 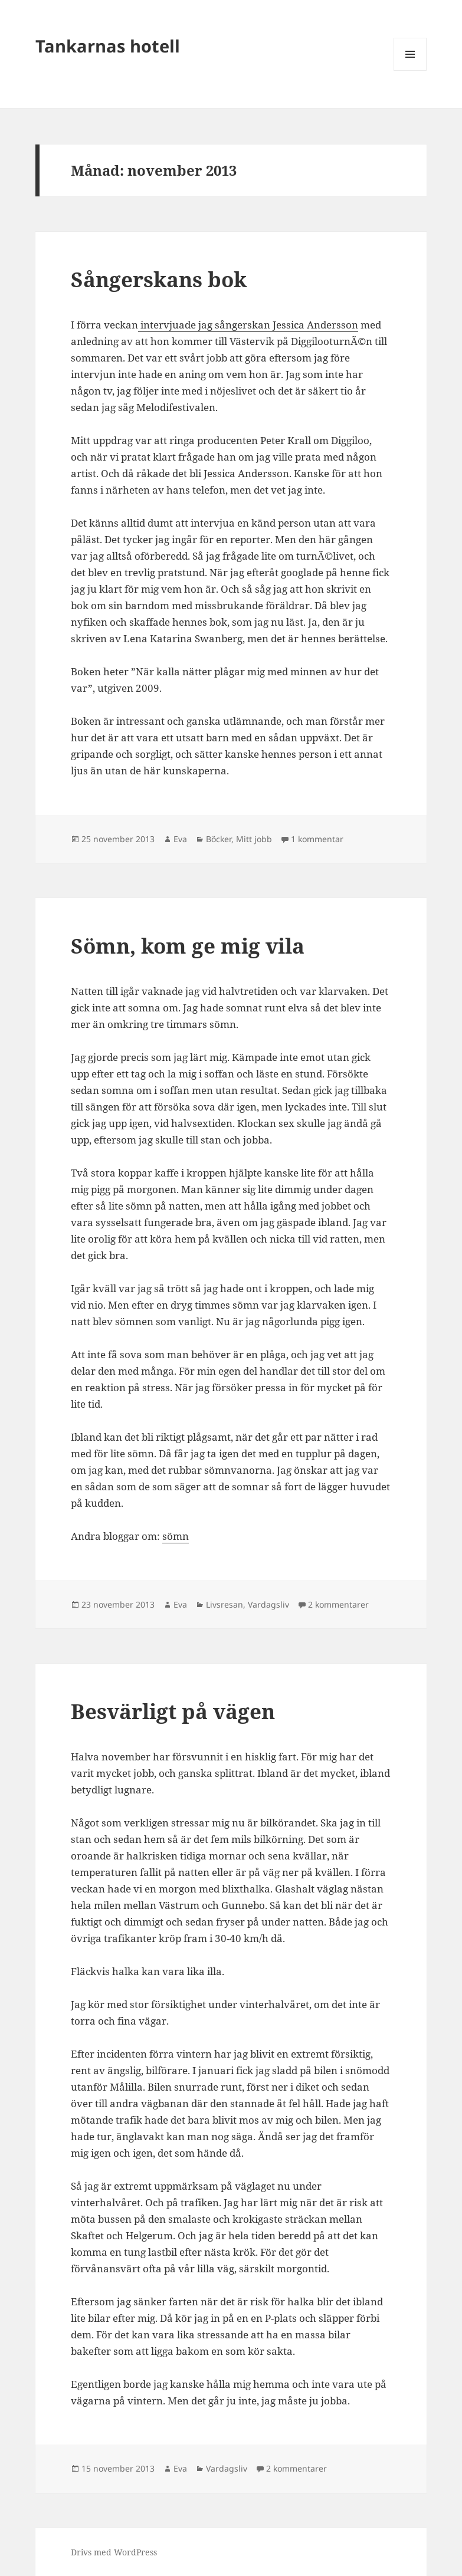 What do you see at coordinates (180, 839) in the screenshot?
I see `Eva` at bounding box center [180, 839].